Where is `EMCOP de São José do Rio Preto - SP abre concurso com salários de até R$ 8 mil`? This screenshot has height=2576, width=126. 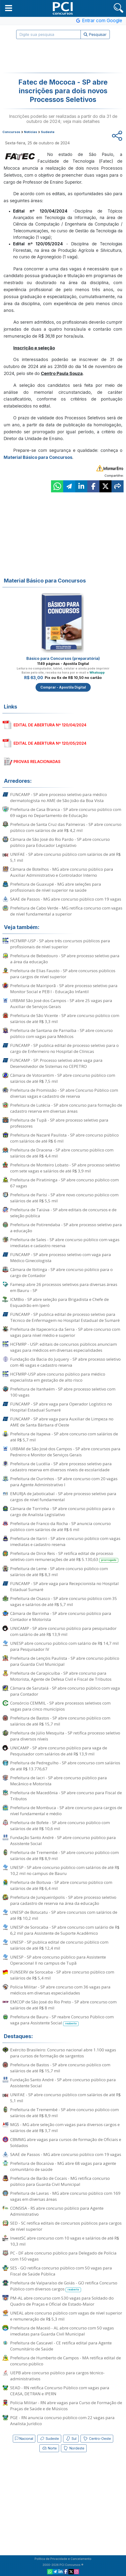 EMCOP de São José do Rio Preto - SP abre concurso com salários de até R$ 8 mil is located at coordinates (63, 2005).